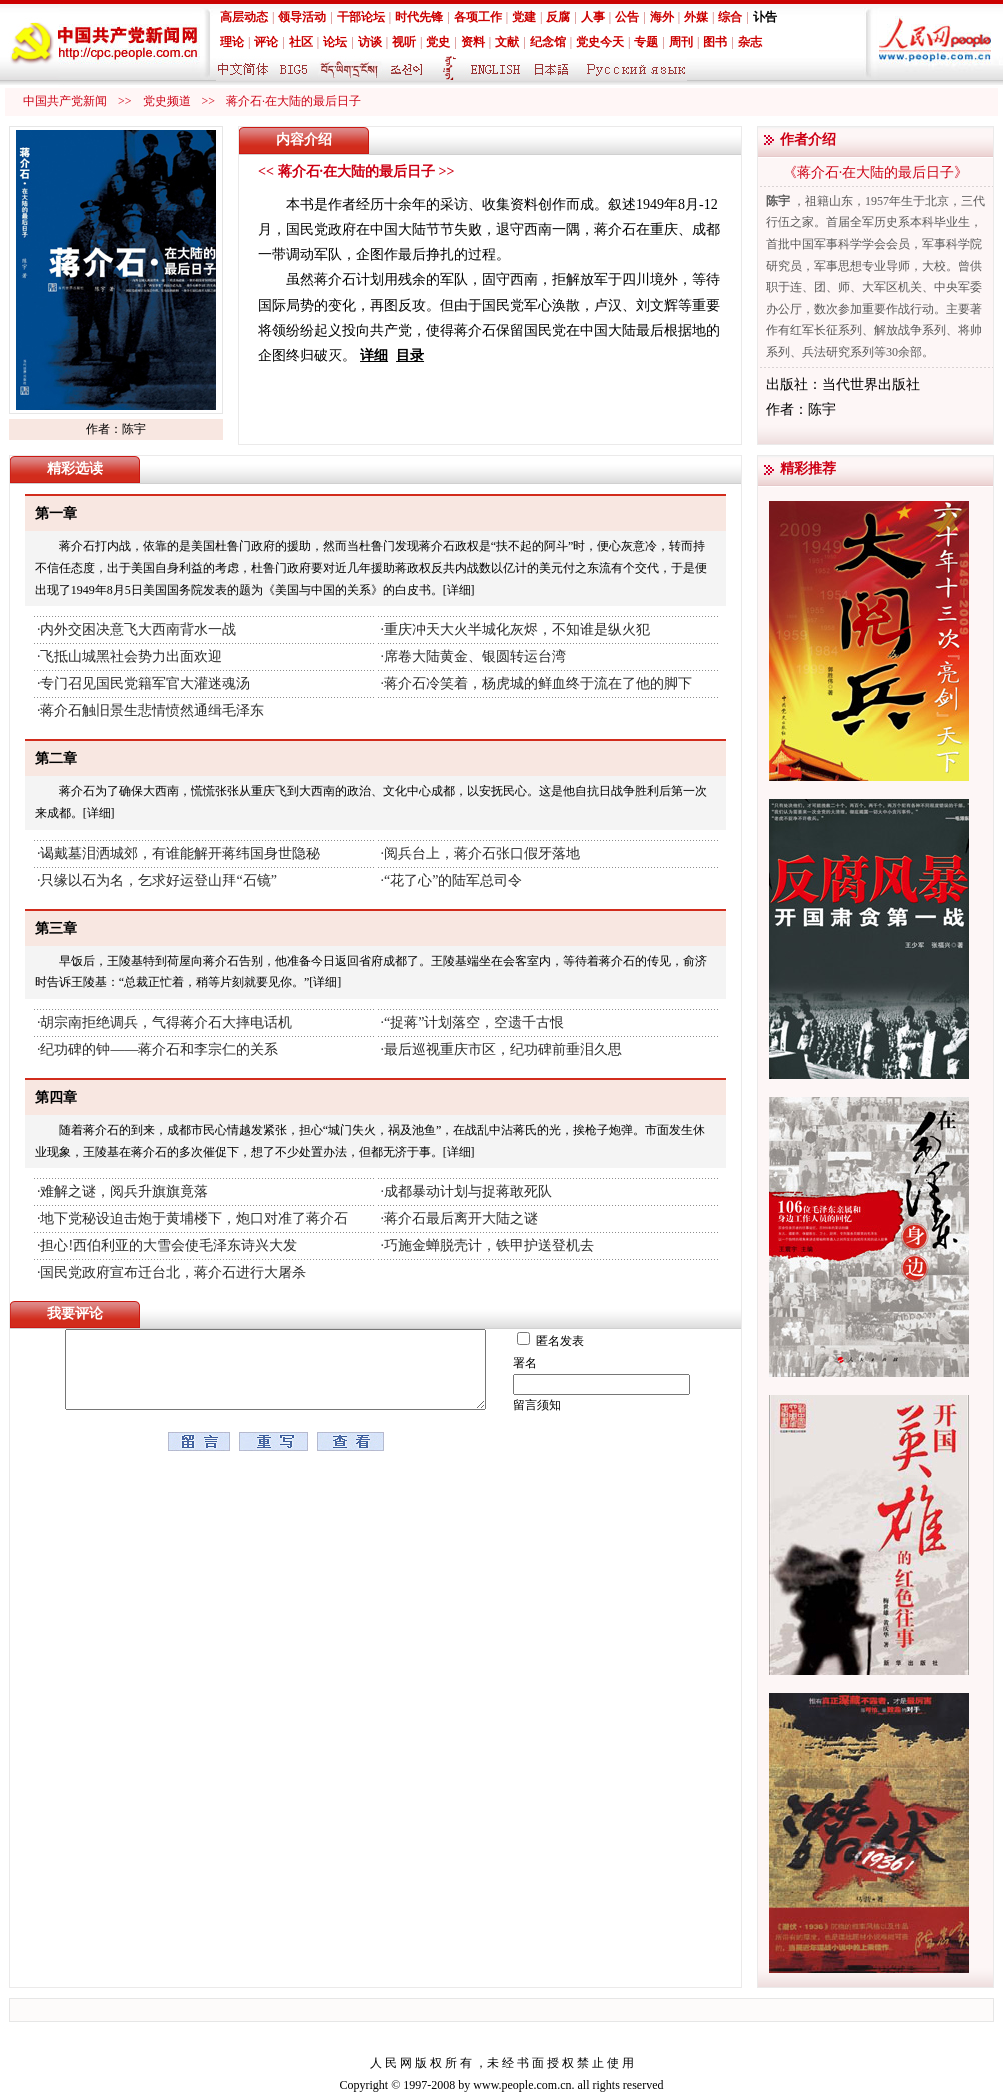  Describe the element at coordinates (507, 42) in the screenshot. I see `文献` at that location.